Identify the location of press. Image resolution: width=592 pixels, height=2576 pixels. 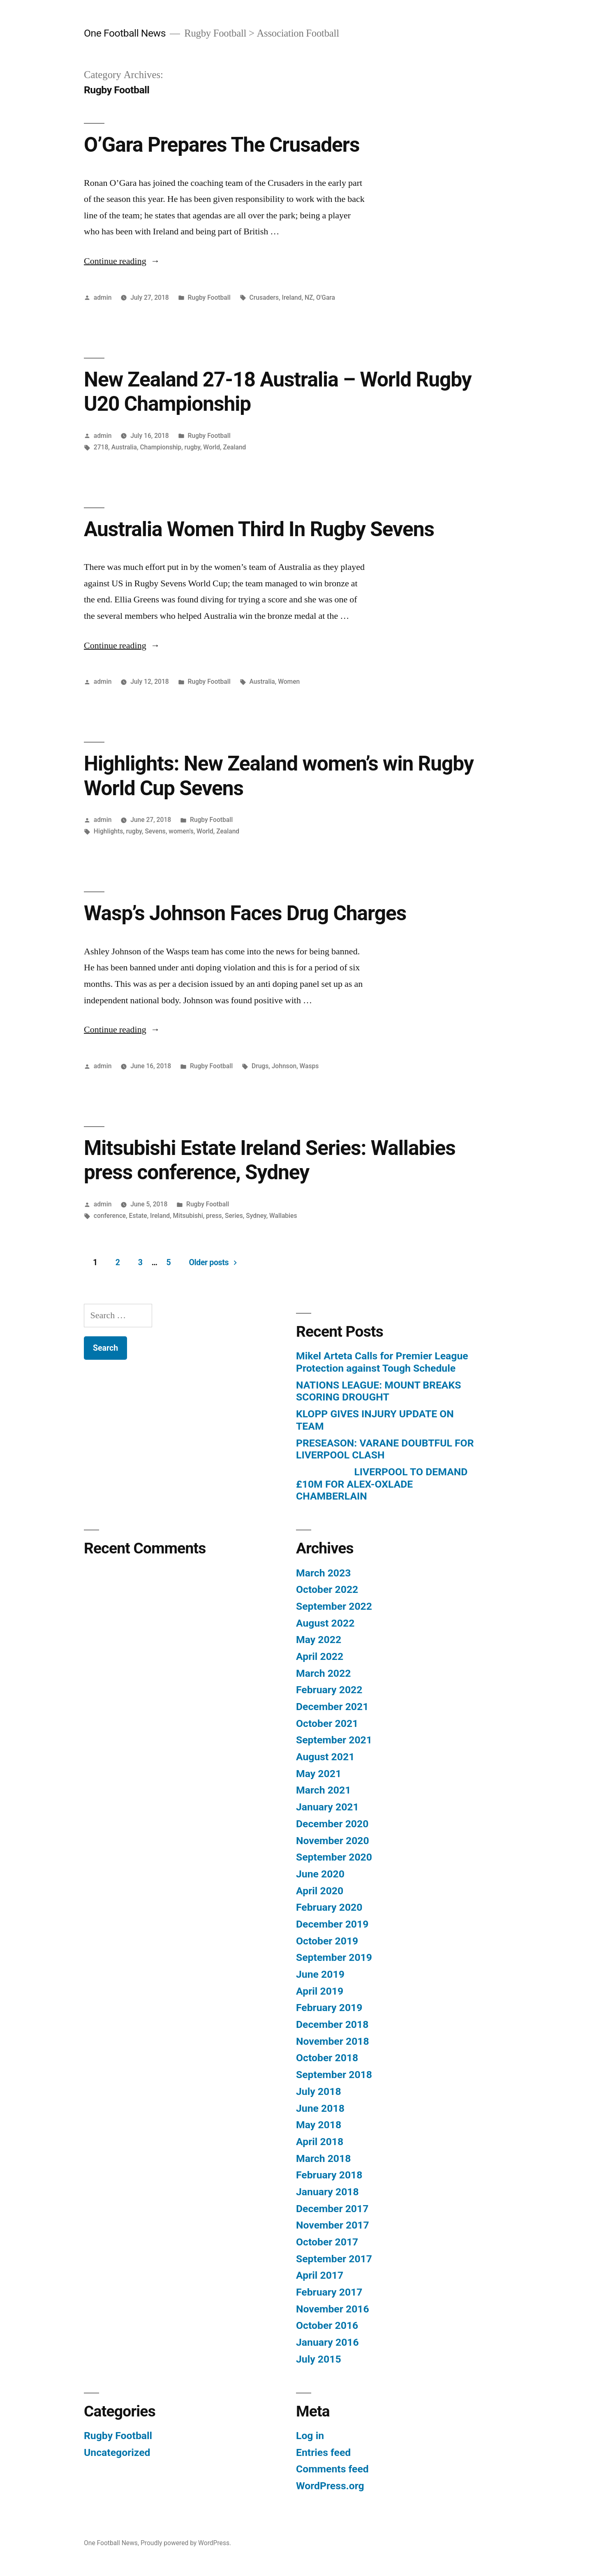
(214, 1216).